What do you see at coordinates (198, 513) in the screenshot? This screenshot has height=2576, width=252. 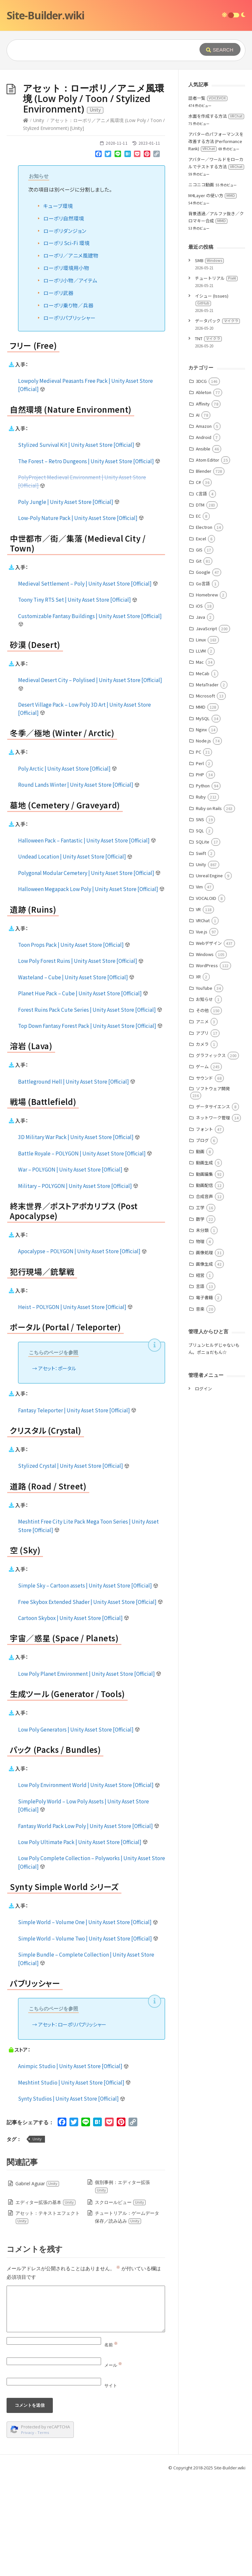 I see `AI` at bounding box center [198, 513].